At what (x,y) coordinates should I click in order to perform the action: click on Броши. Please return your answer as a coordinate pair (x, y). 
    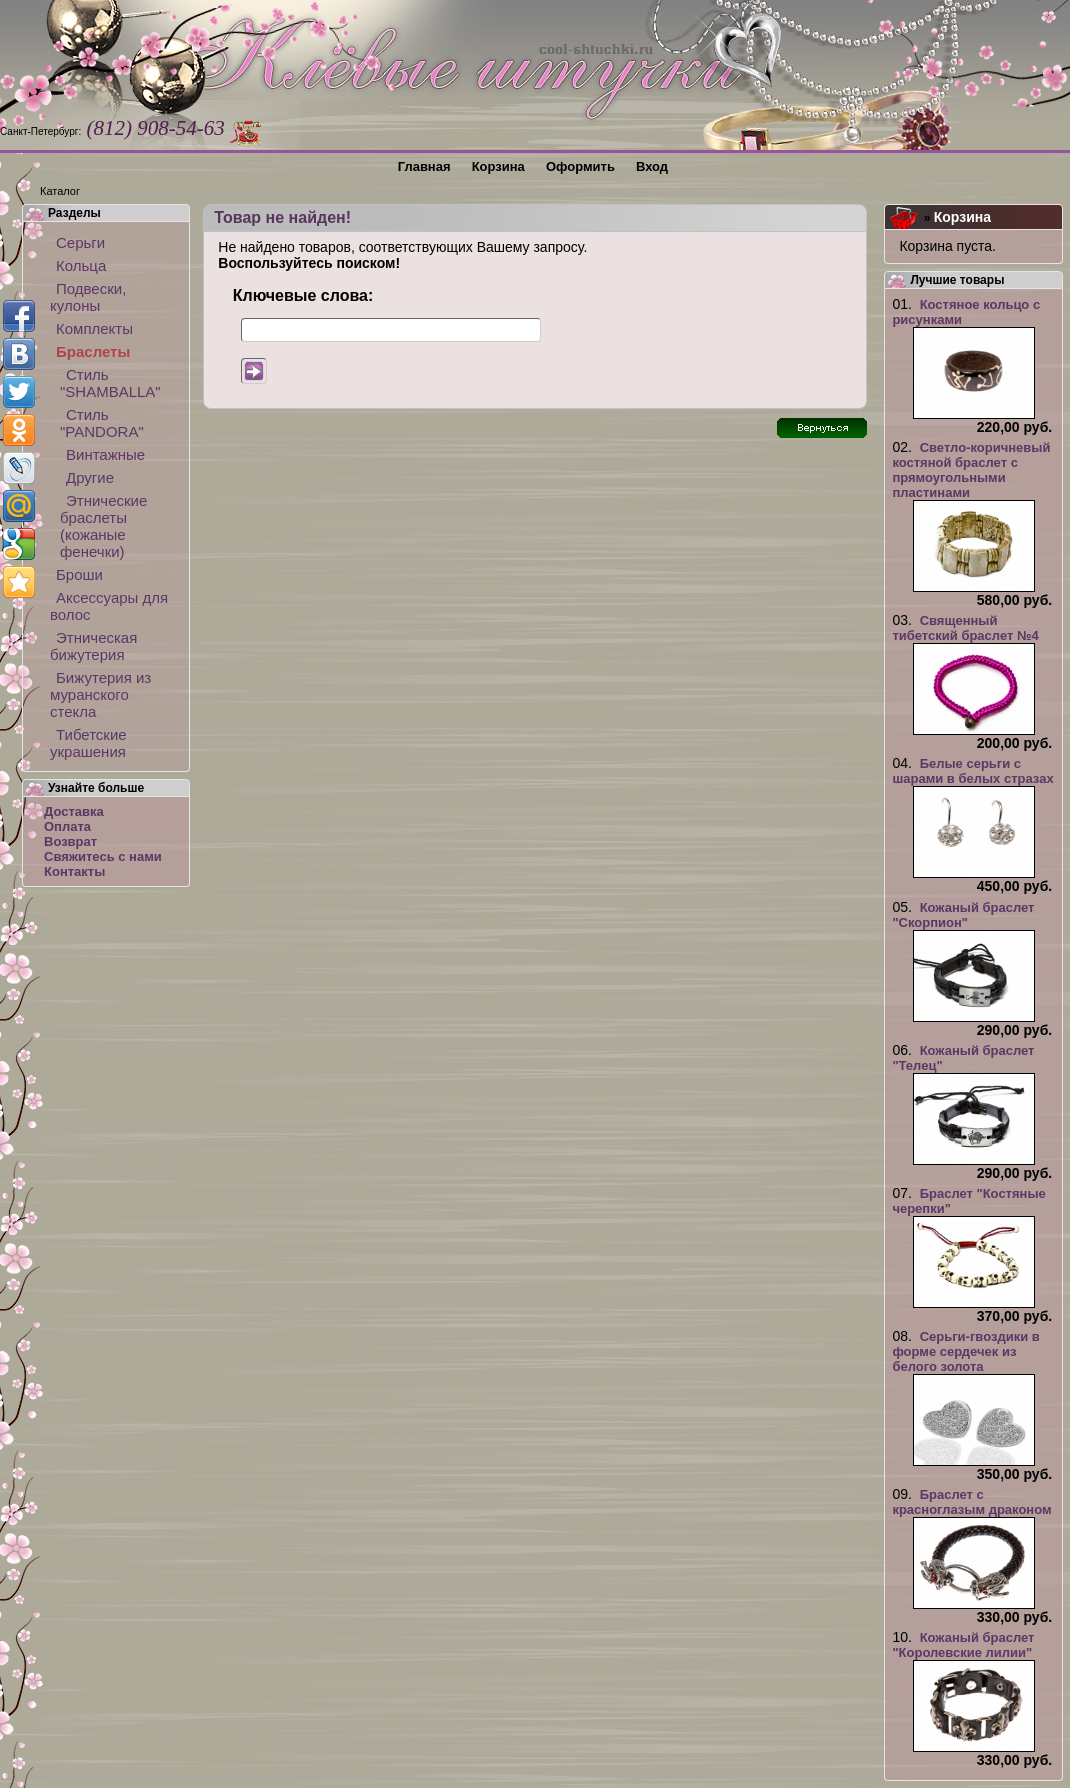
    Looking at the image, I should click on (79, 574).